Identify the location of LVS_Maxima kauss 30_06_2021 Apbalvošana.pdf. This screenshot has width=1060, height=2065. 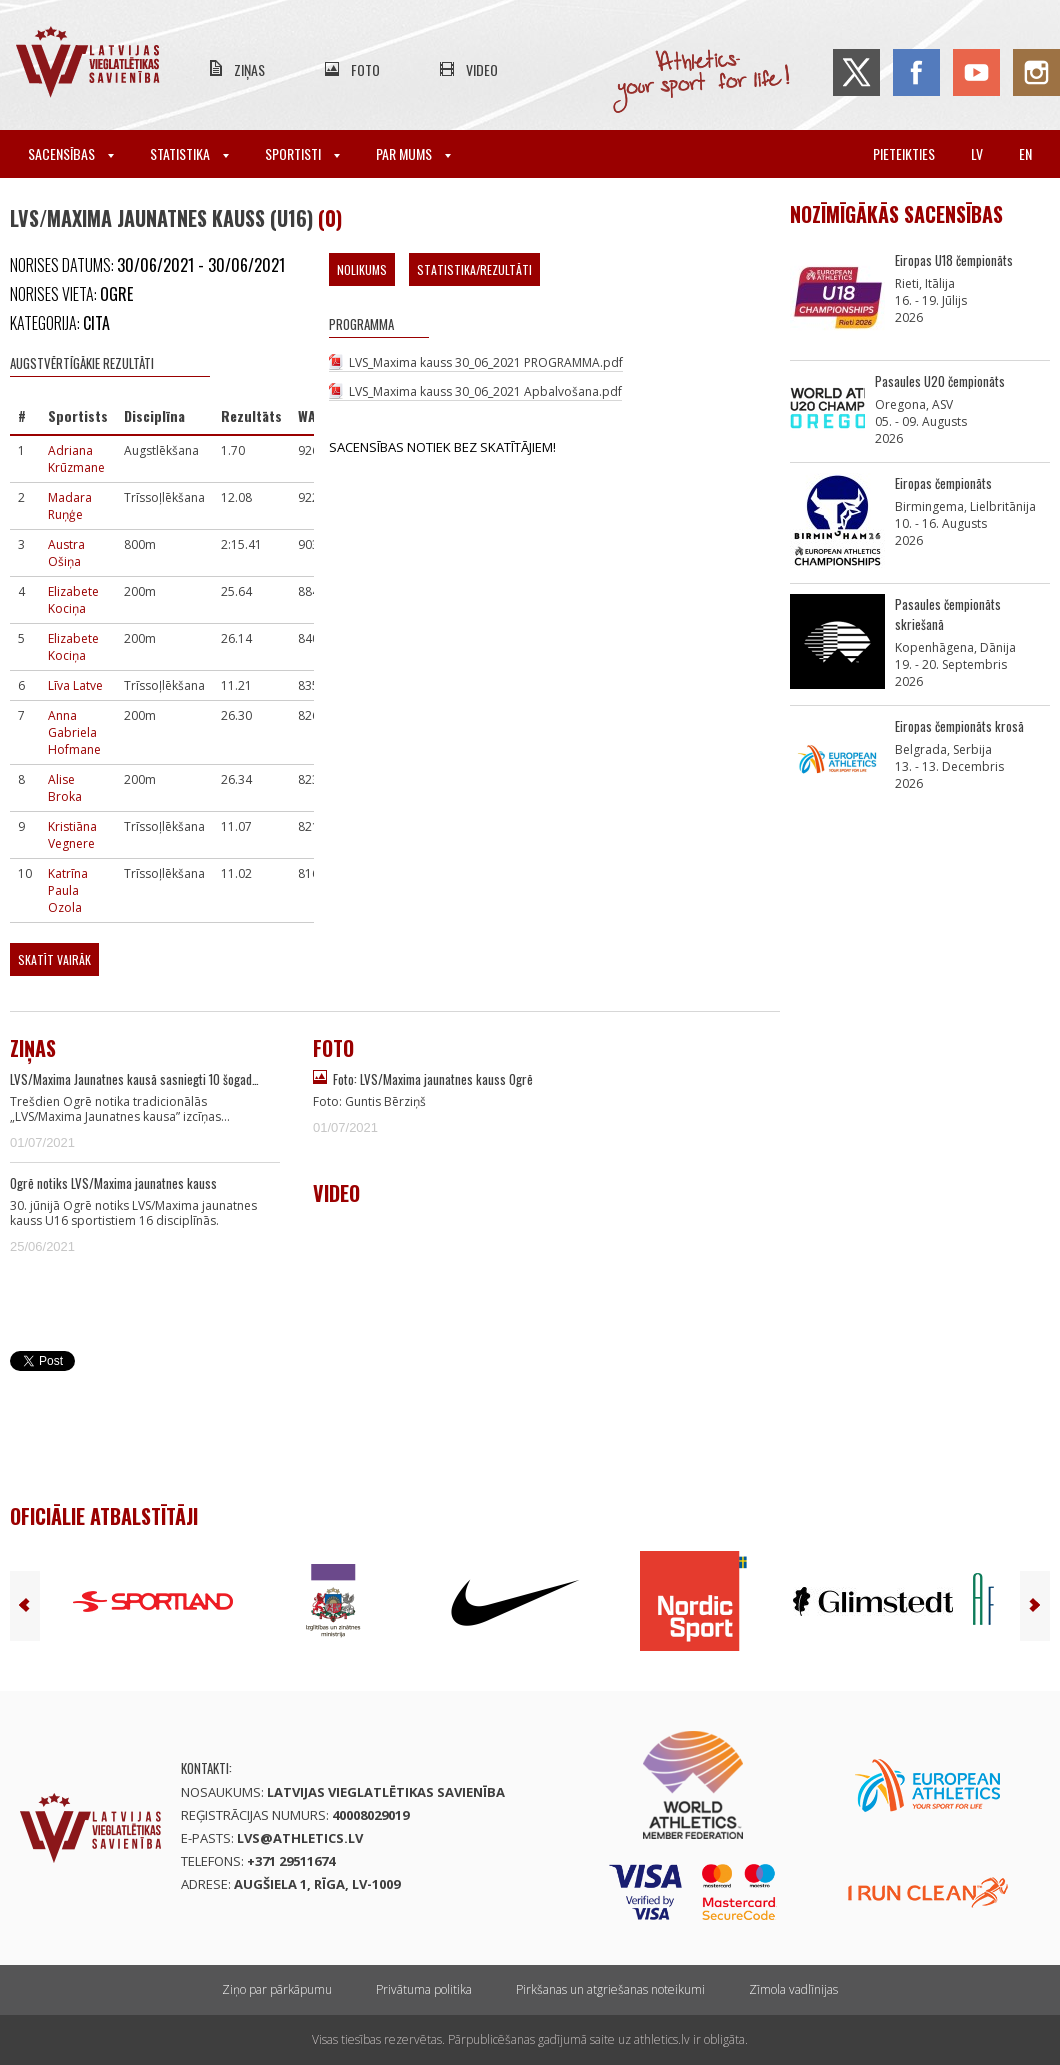
(485, 391).